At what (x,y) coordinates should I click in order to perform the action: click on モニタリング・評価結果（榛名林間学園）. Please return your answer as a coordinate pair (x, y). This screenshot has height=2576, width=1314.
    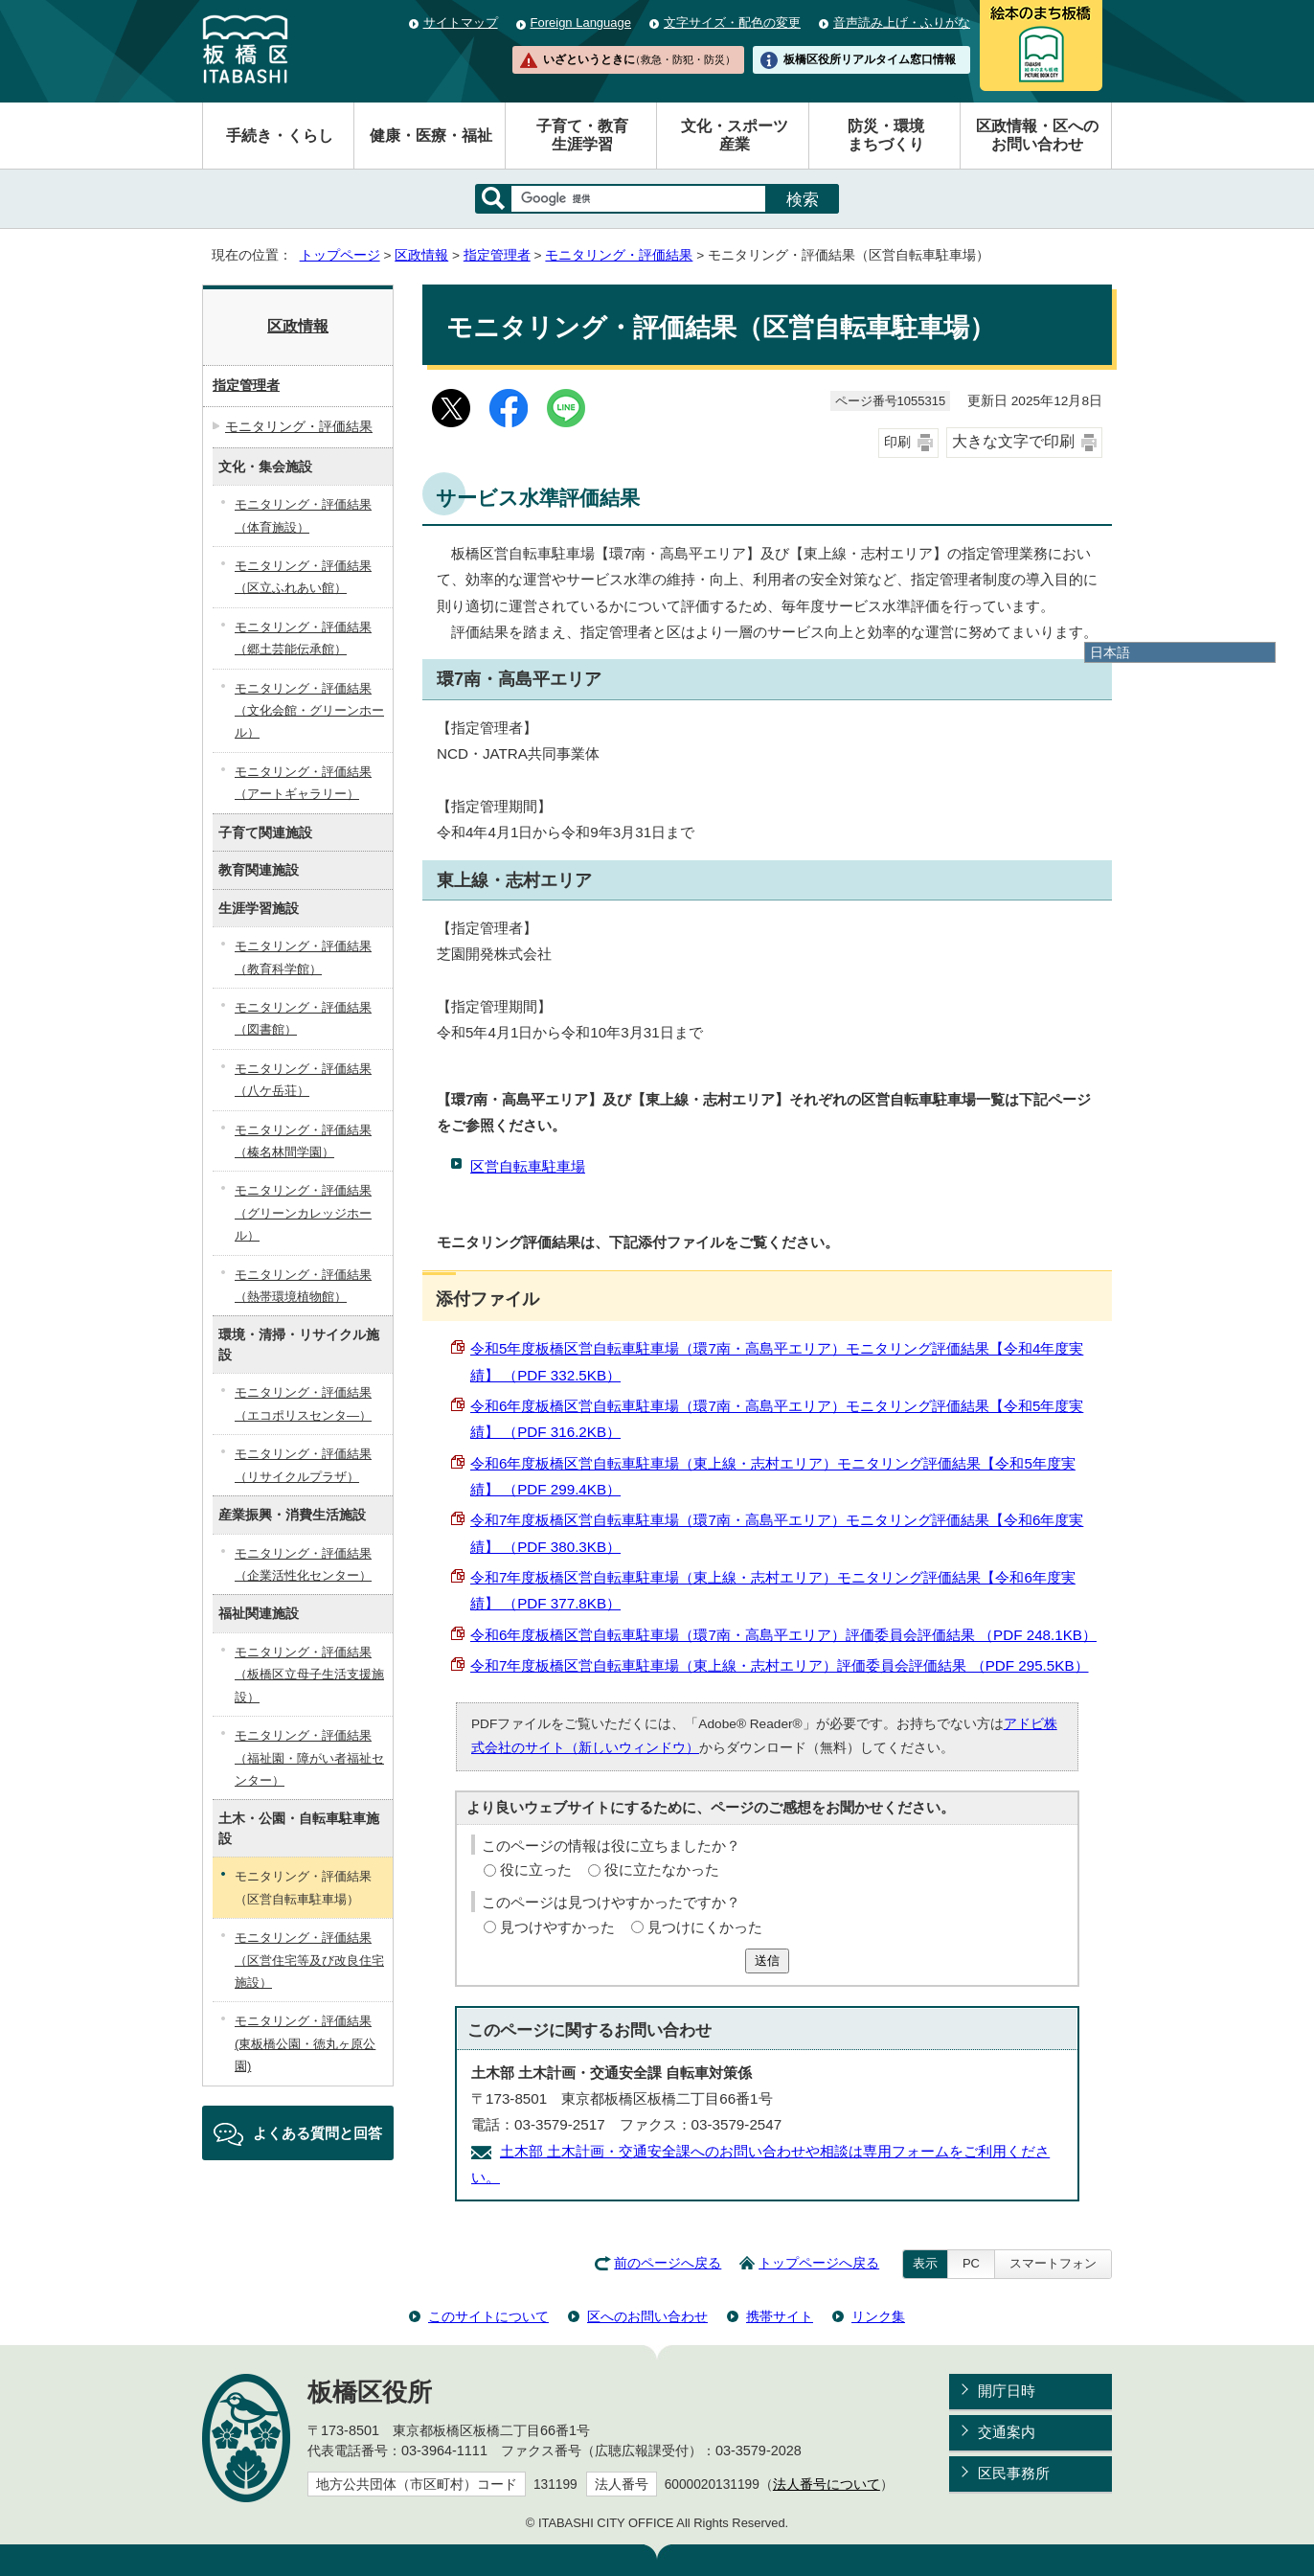
    Looking at the image, I should click on (303, 1141).